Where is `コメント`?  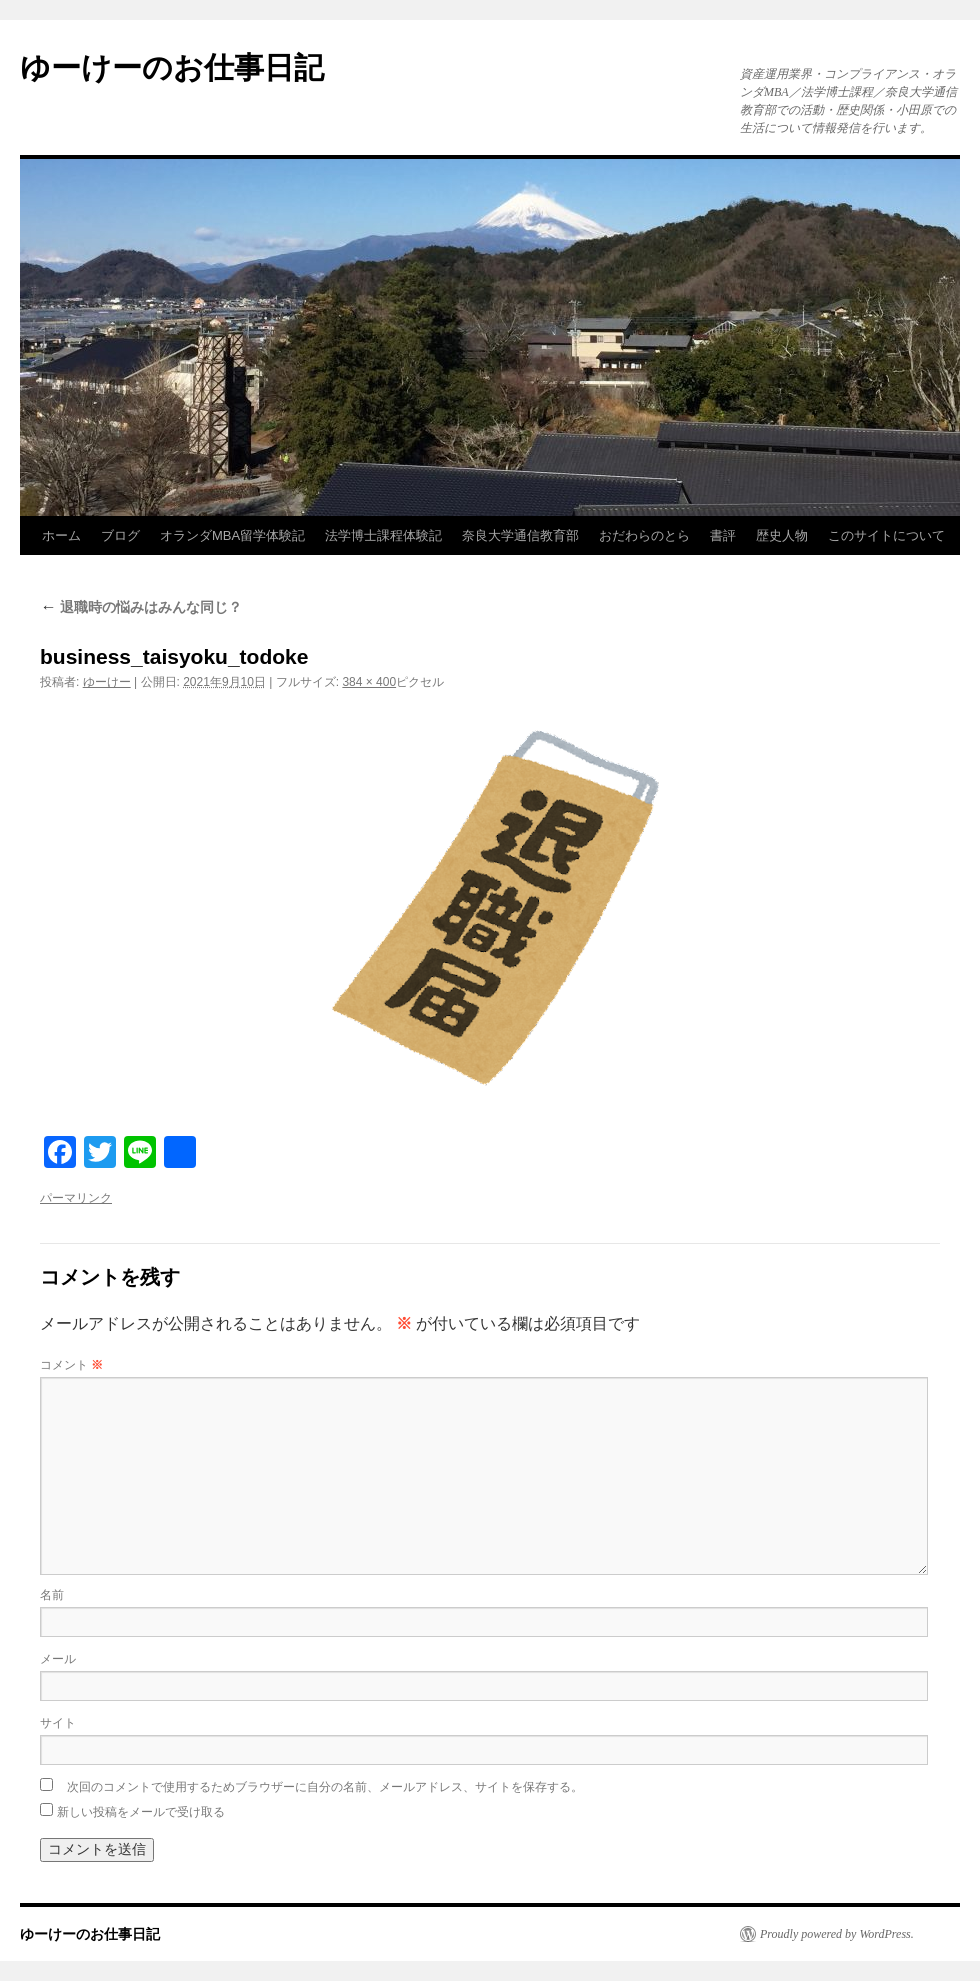
コメント is located at coordinates (71, 1365).